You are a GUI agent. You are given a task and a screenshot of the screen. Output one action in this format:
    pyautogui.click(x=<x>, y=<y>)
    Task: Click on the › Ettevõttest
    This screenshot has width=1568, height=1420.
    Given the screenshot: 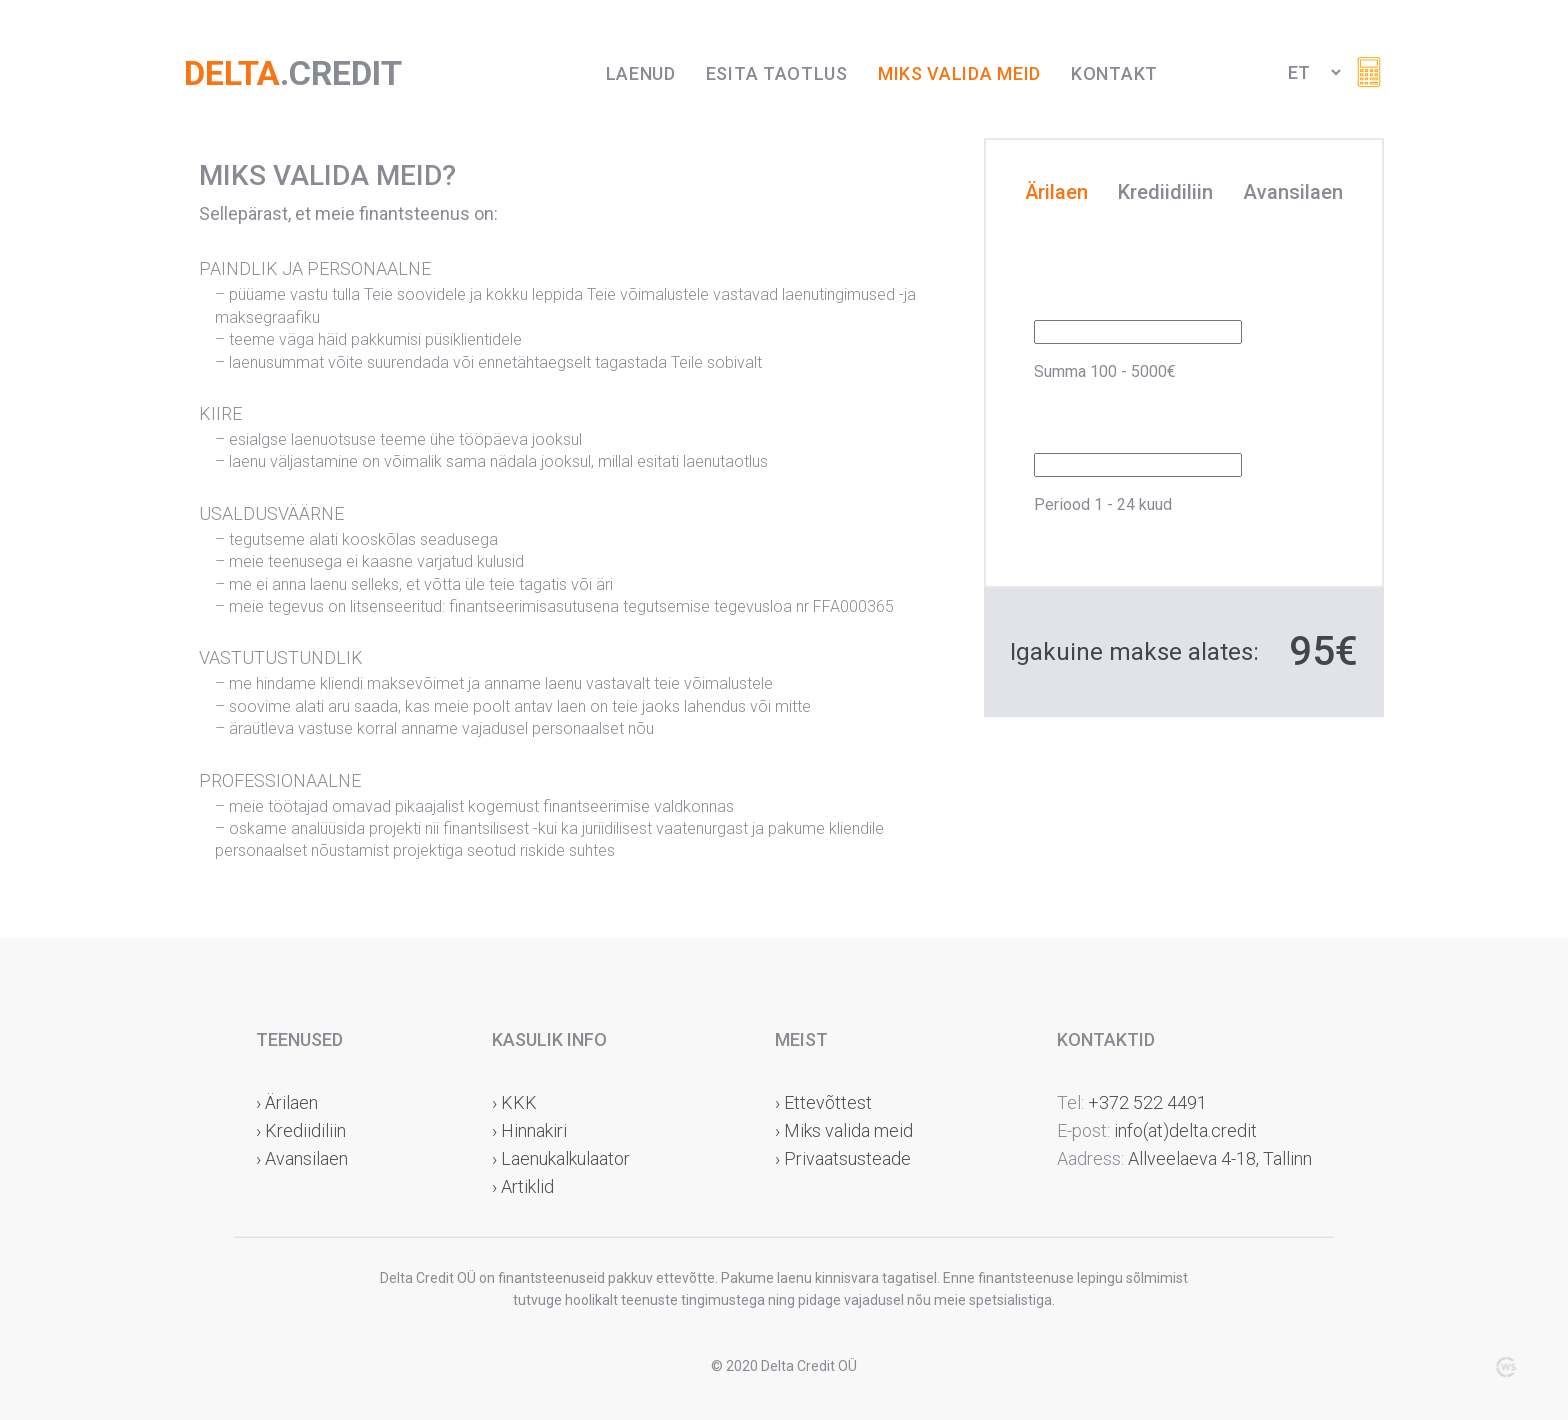 What is the action you would take?
    pyautogui.click(x=823, y=1102)
    